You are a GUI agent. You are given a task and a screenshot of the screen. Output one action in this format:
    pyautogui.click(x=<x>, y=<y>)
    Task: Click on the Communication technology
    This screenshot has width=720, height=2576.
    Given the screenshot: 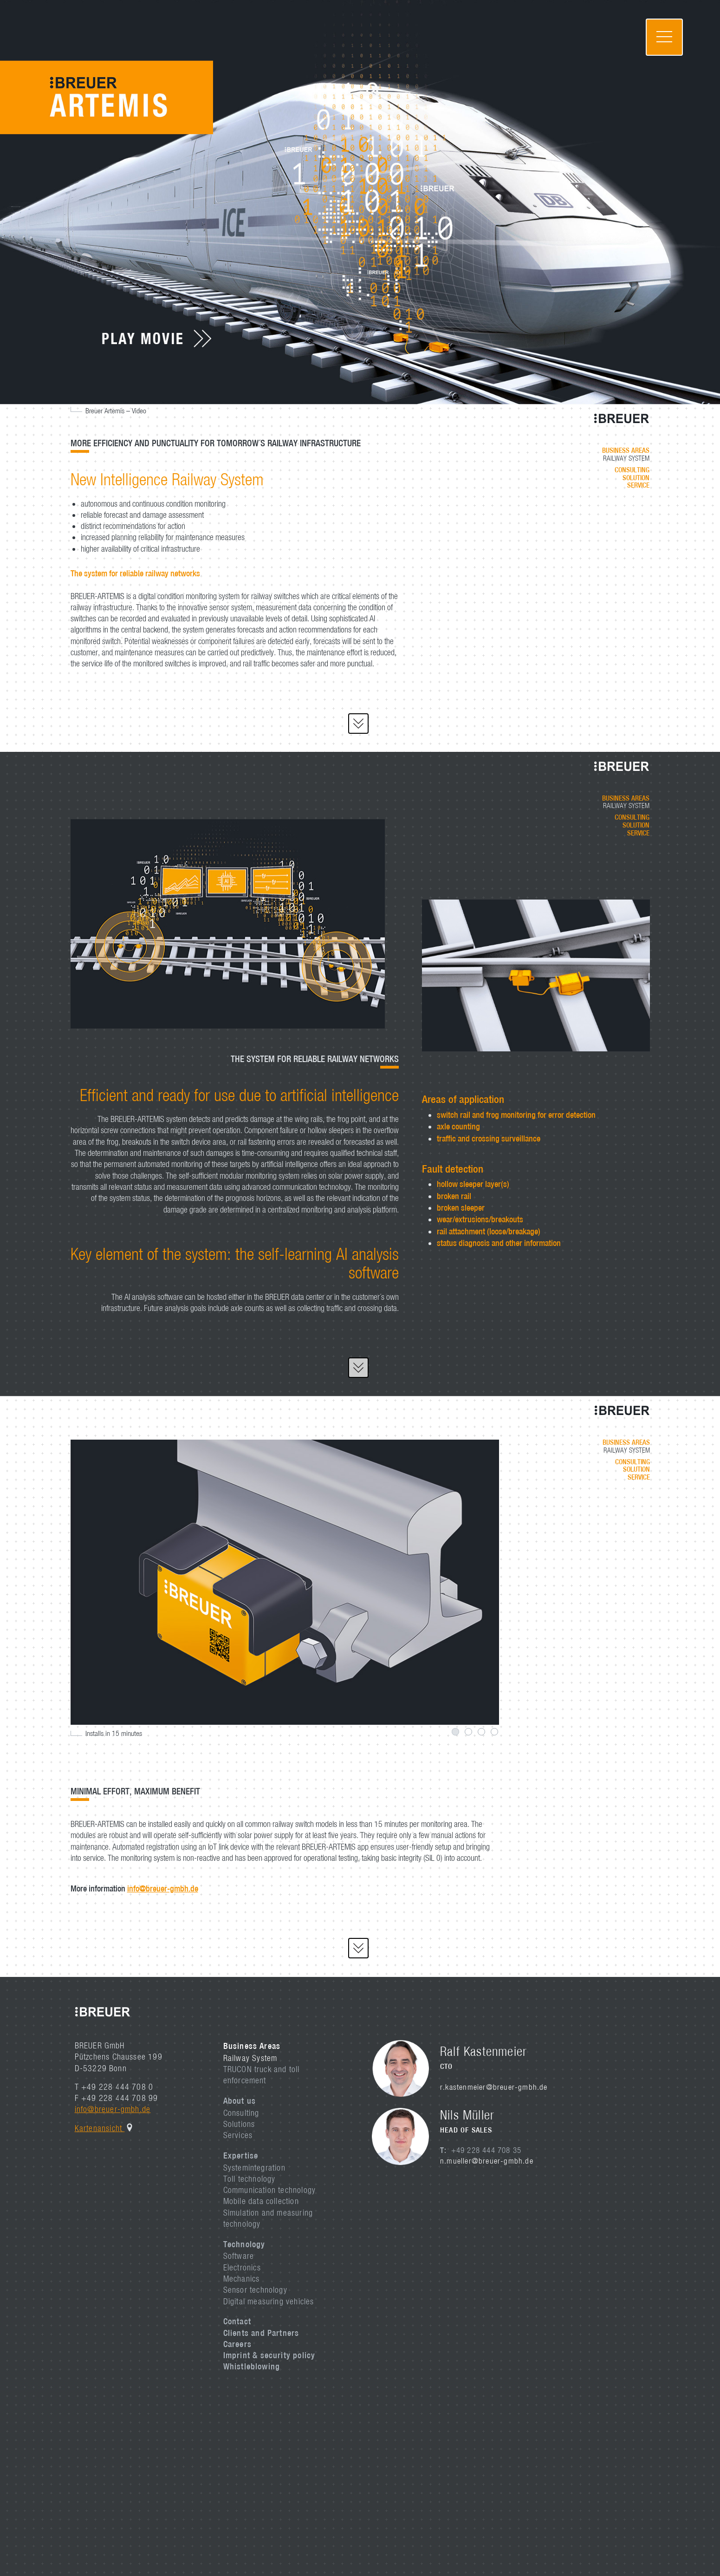 What is the action you would take?
    pyautogui.click(x=269, y=2190)
    